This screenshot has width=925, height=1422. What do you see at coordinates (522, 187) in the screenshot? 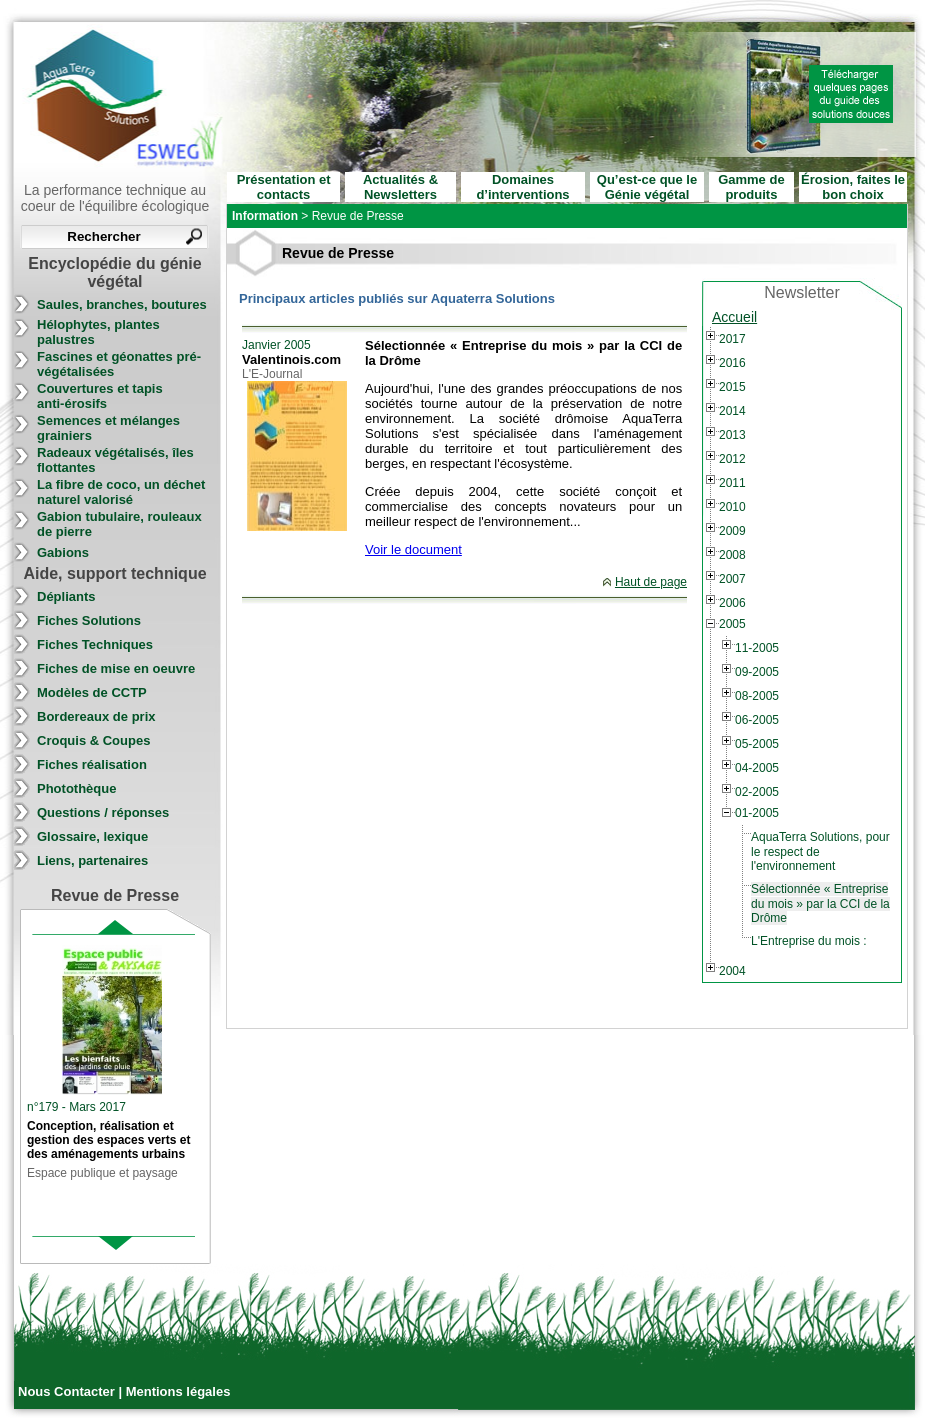
I see `Domaines d’interventions` at bounding box center [522, 187].